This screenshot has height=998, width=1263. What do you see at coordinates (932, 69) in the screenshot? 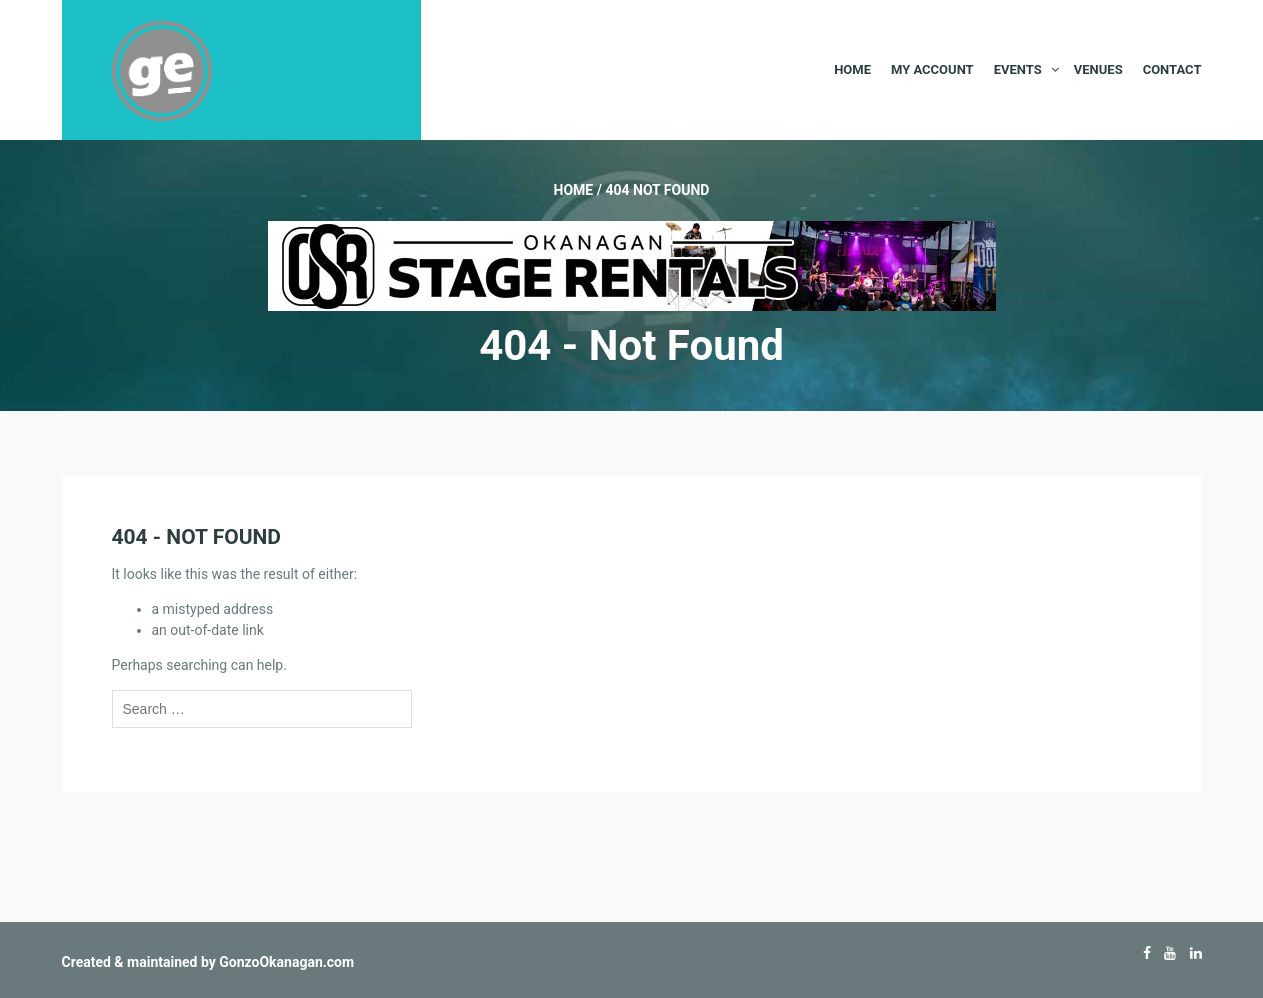
I see `My Account` at bounding box center [932, 69].